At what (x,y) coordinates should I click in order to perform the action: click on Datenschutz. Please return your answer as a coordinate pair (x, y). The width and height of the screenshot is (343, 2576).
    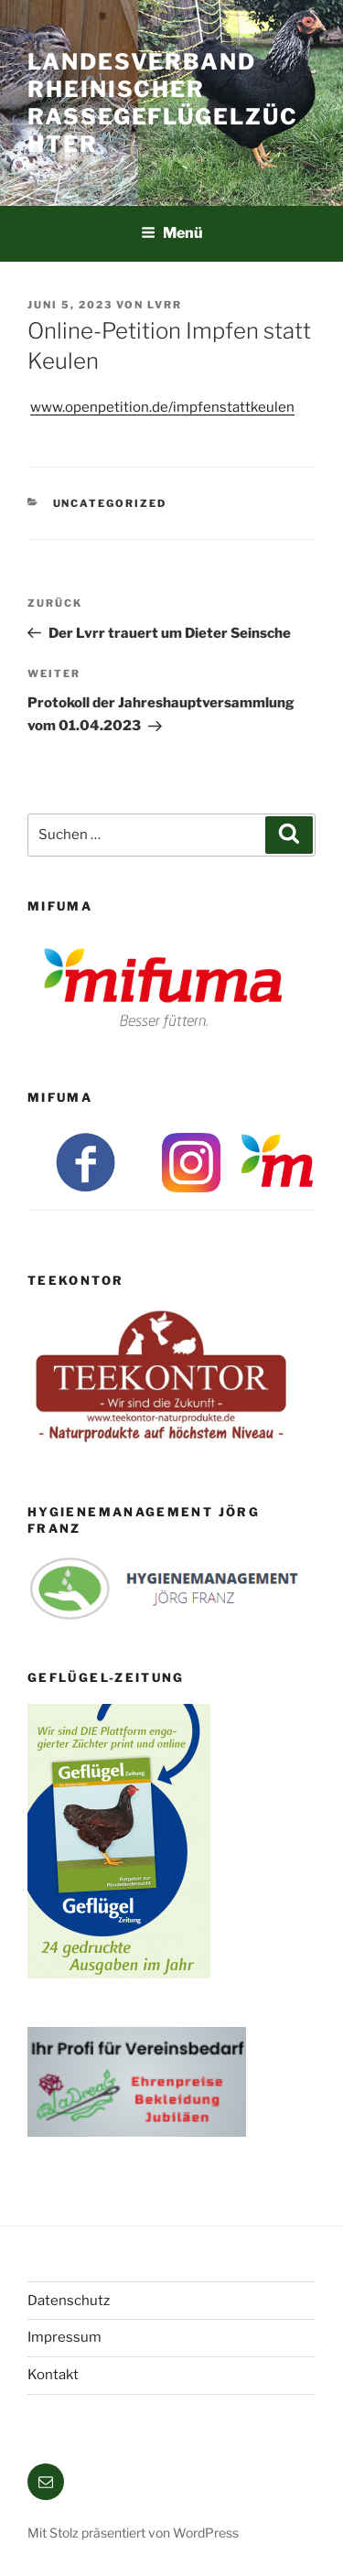
    Looking at the image, I should click on (68, 2300).